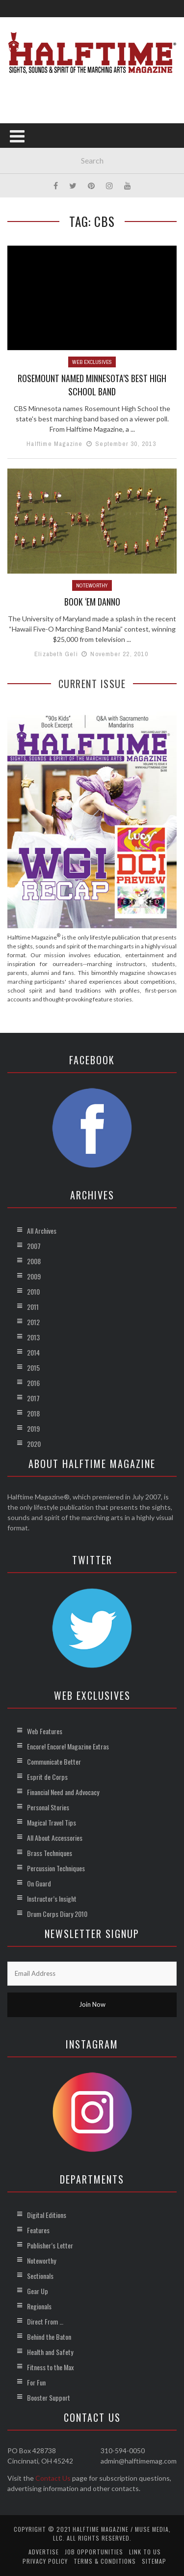  What do you see at coordinates (44, 1731) in the screenshot?
I see `Web Features` at bounding box center [44, 1731].